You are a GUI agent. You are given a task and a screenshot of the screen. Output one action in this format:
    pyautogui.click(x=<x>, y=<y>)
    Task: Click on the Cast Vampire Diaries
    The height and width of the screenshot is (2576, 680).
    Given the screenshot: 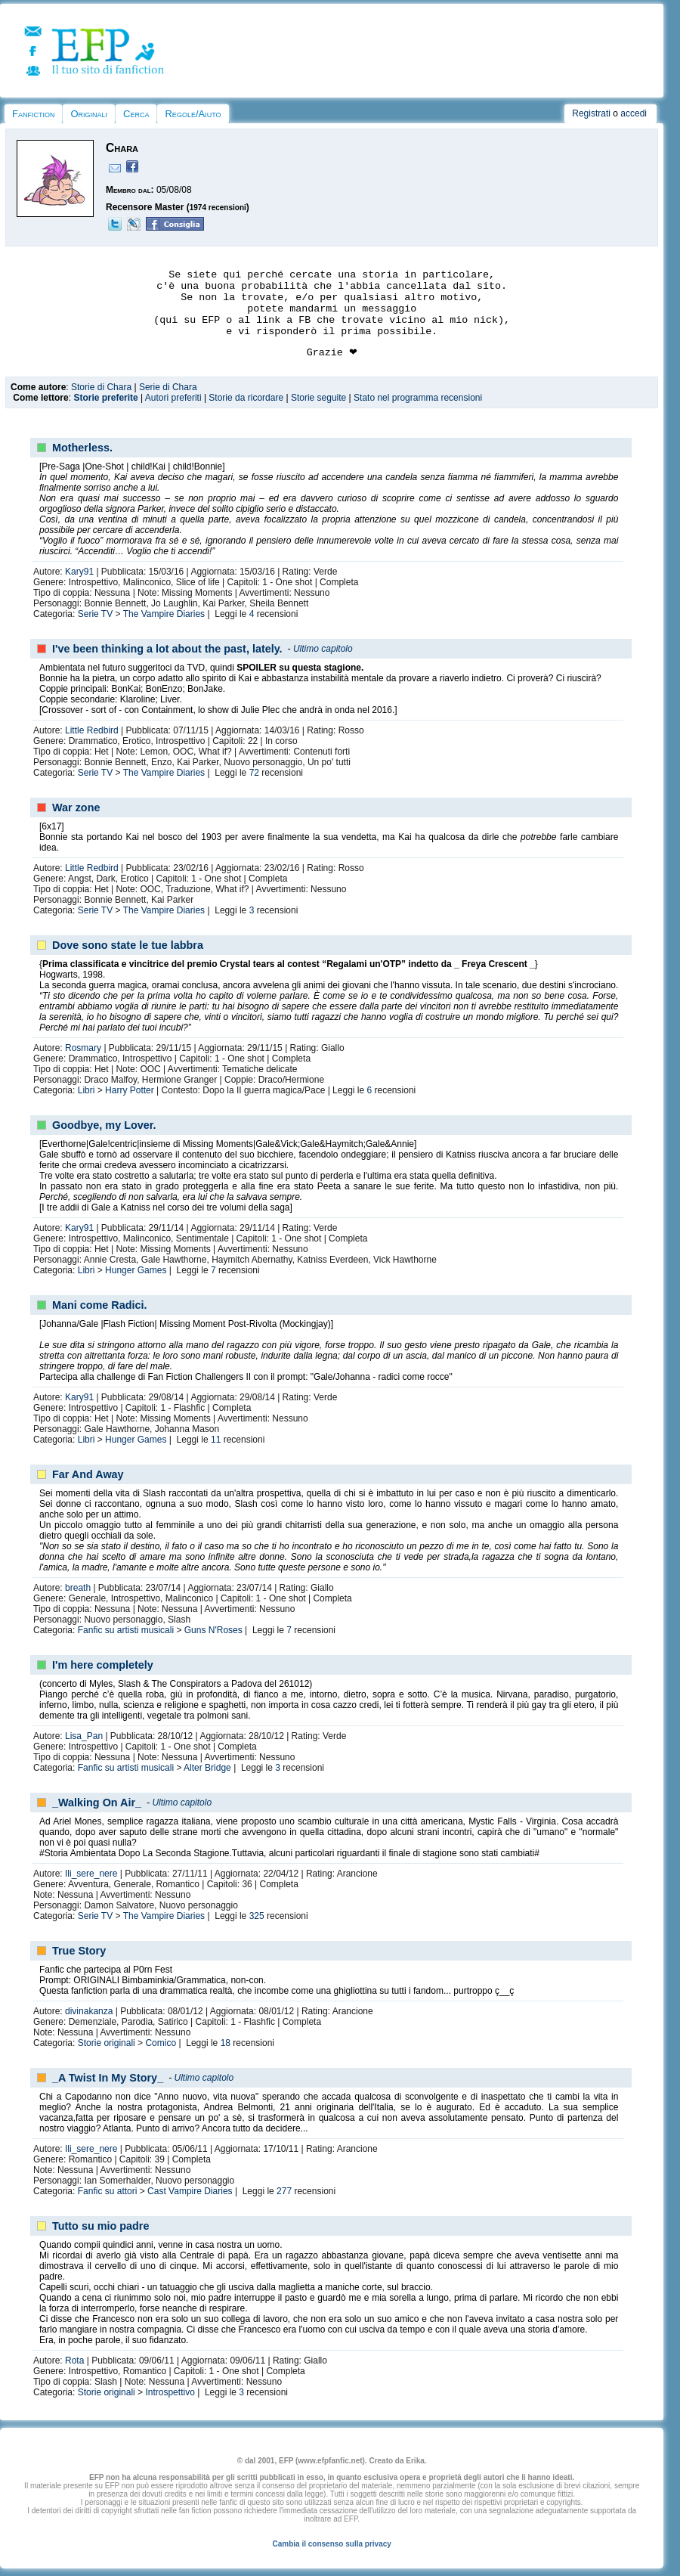 What is the action you would take?
    pyautogui.click(x=189, y=2191)
    